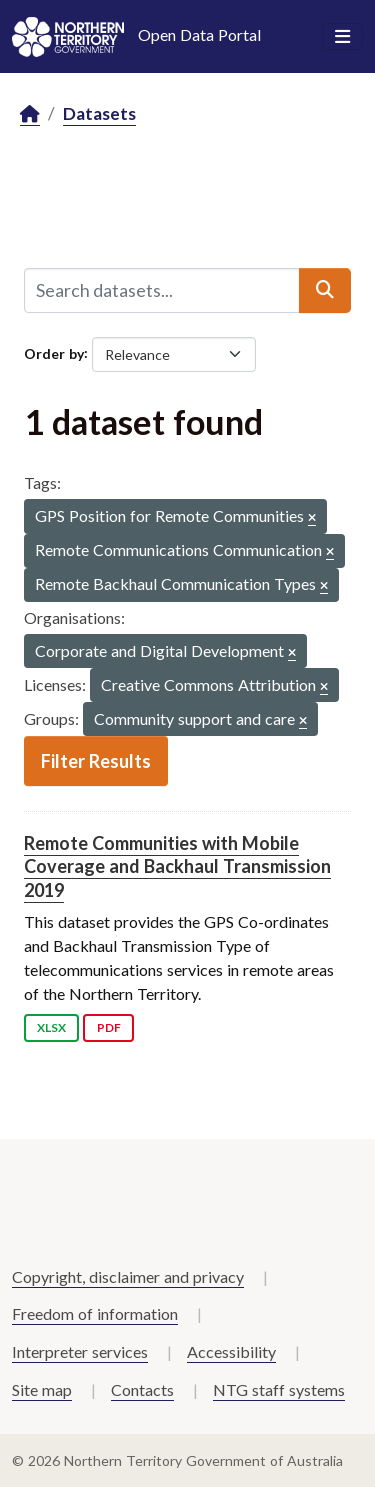 This screenshot has width=375, height=1487. Describe the element at coordinates (51, 1027) in the screenshot. I see `XLSX` at that location.